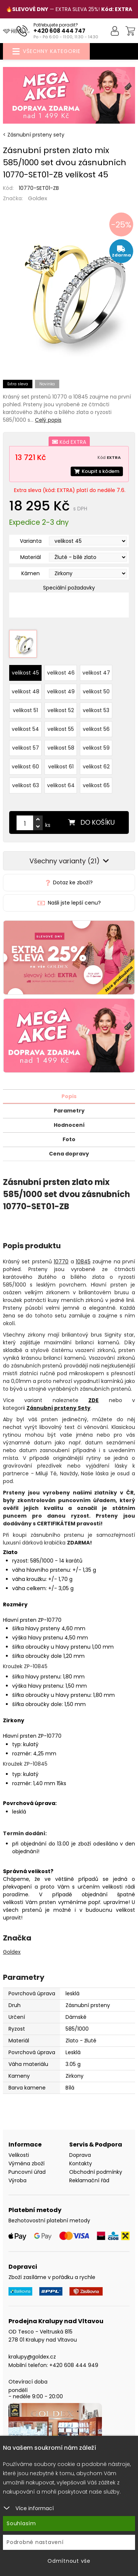 Image resolution: width=138 pixels, height=2576 pixels. I want to click on velikost 65, so click(96, 785).